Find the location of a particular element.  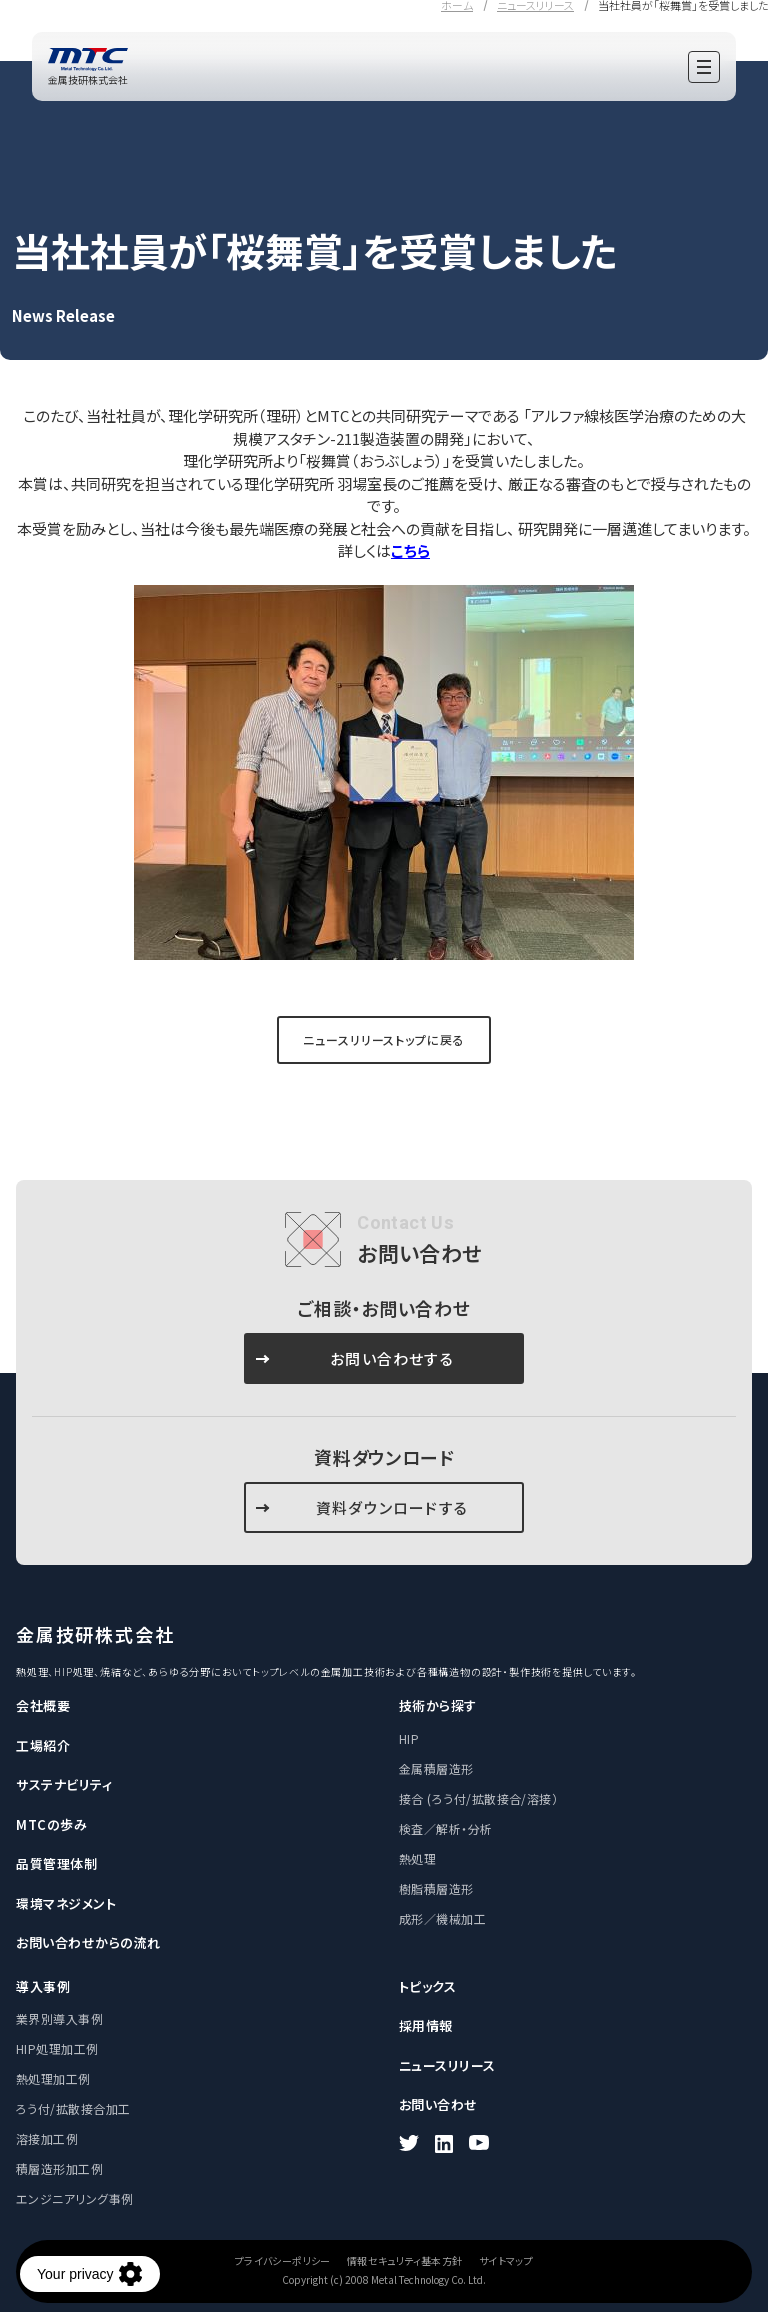

お問い合わせ is located at coordinates (438, 2104).